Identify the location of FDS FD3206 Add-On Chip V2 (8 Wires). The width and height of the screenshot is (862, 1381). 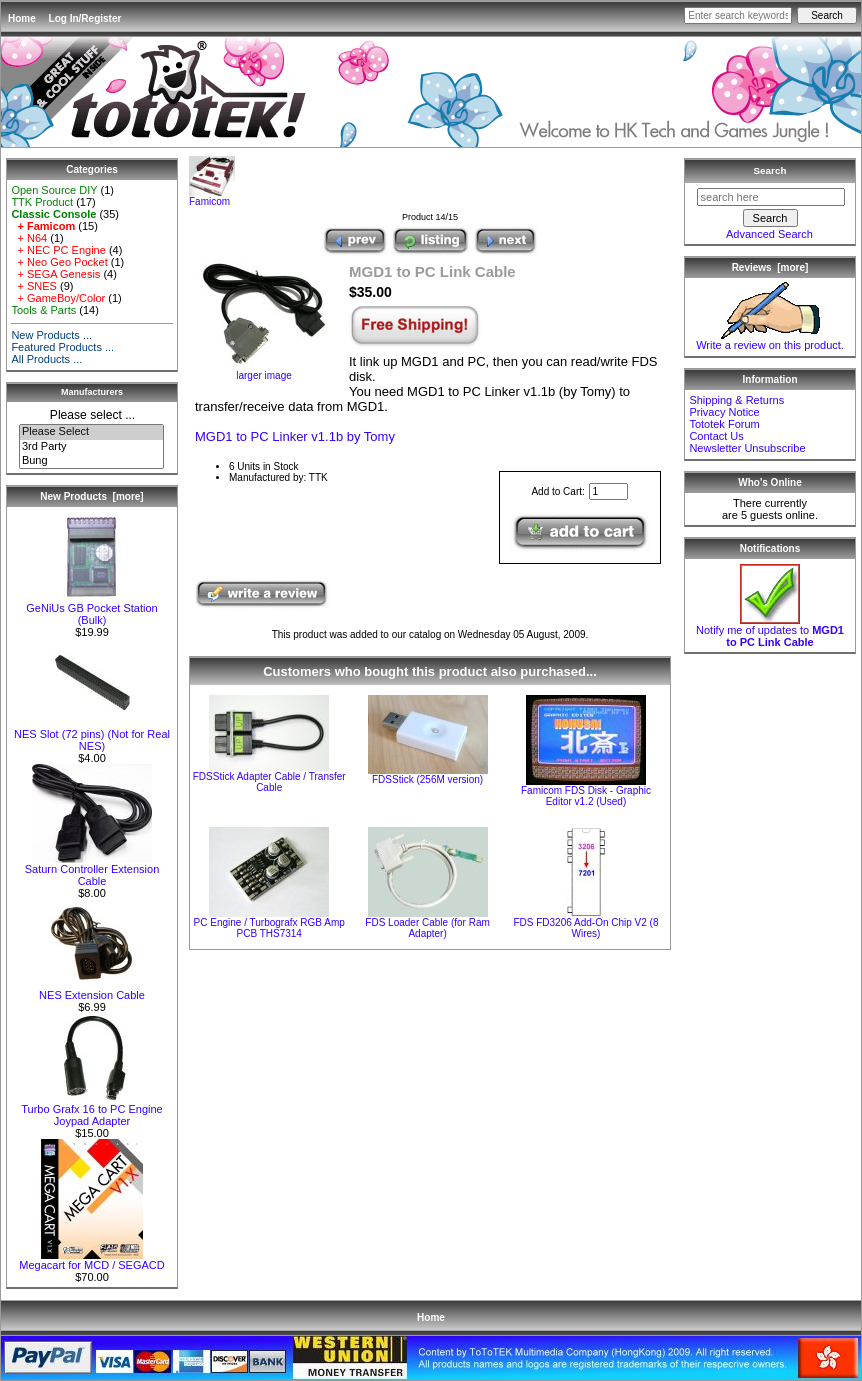
(585, 928).